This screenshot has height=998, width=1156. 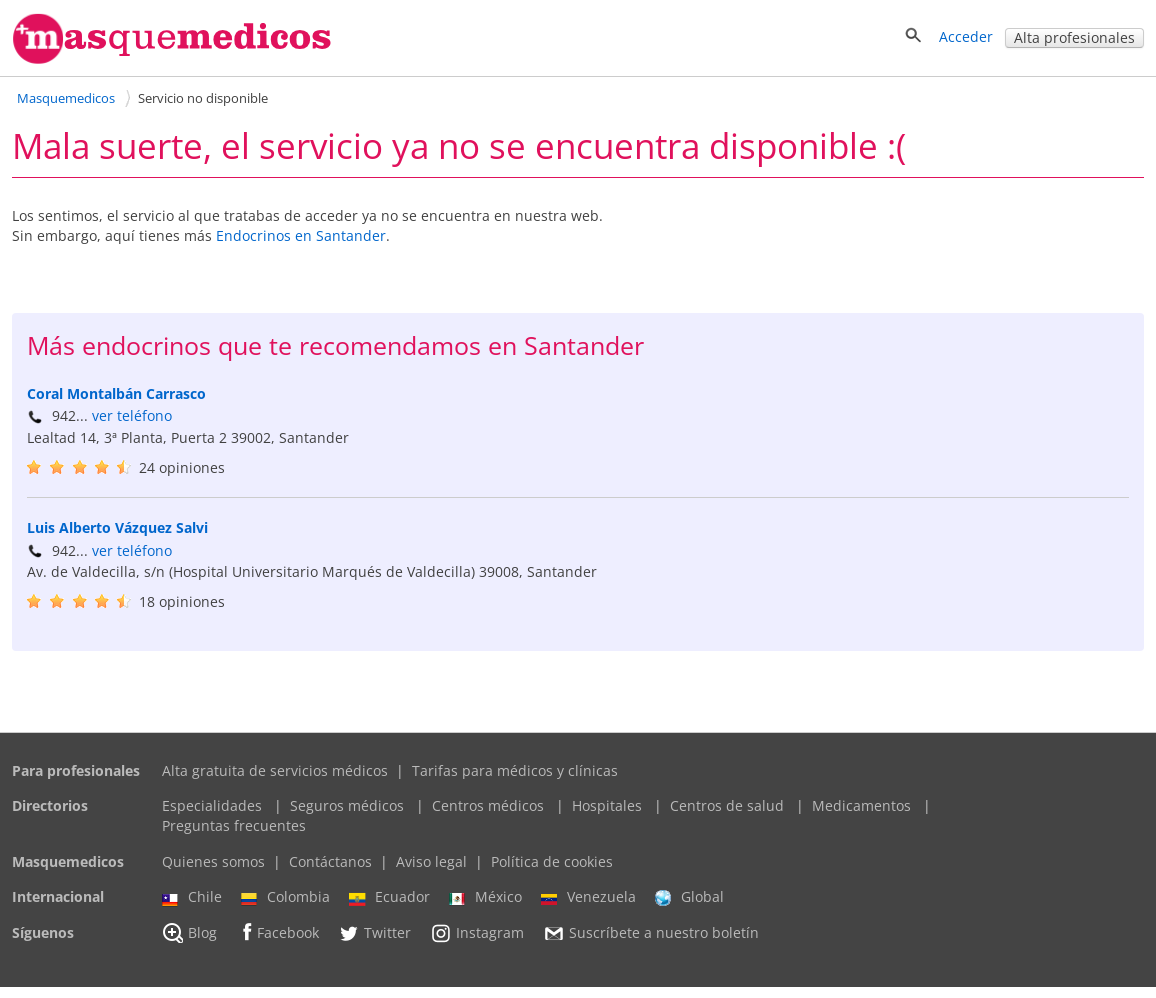 I want to click on Ecuador, so click(x=389, y=908).